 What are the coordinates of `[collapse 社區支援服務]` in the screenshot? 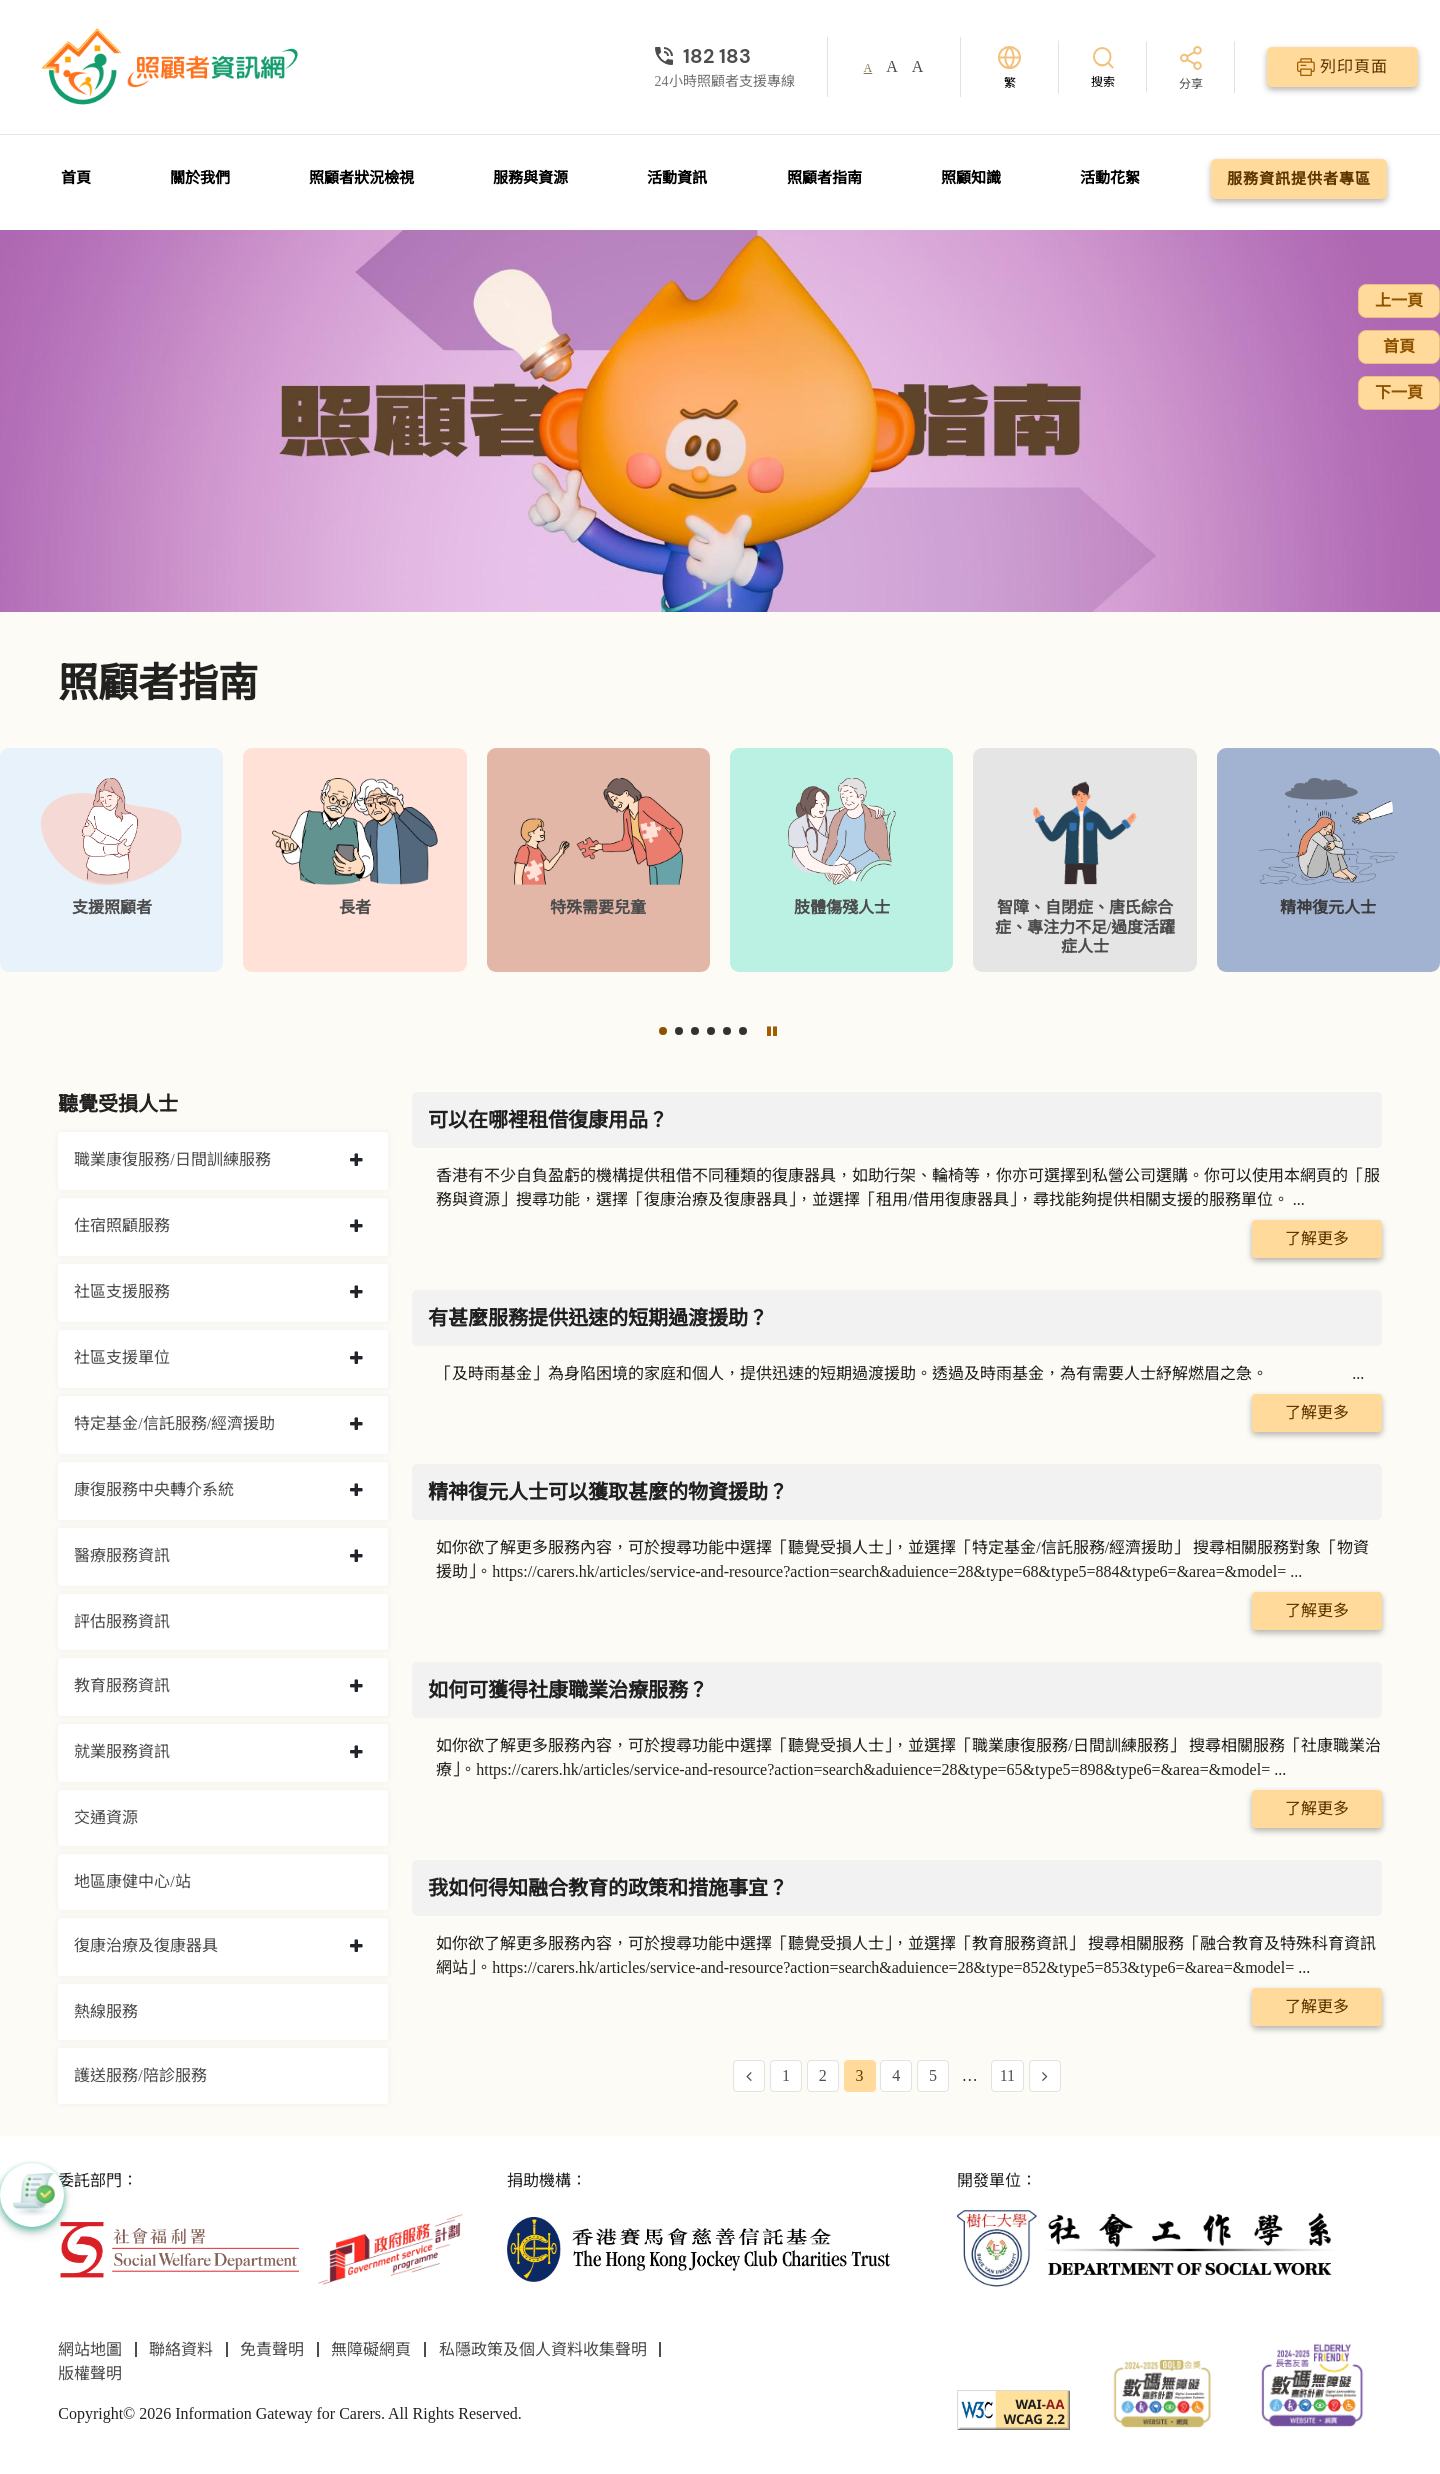 It's located at (356, 1293).